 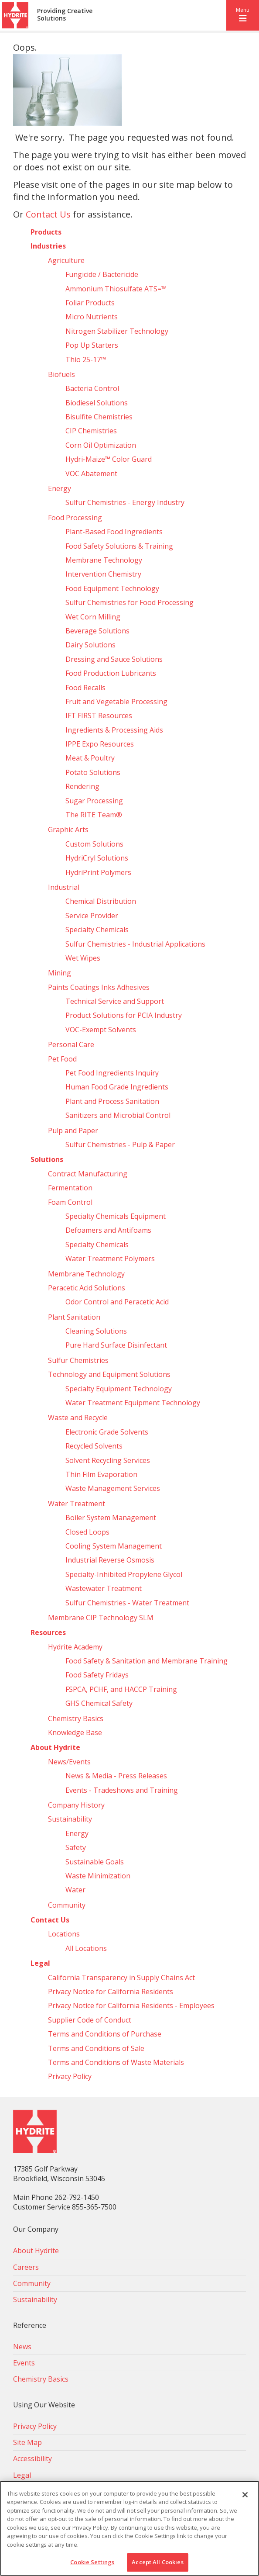 I want to click on Contact Us, so click(x=48, y=214).